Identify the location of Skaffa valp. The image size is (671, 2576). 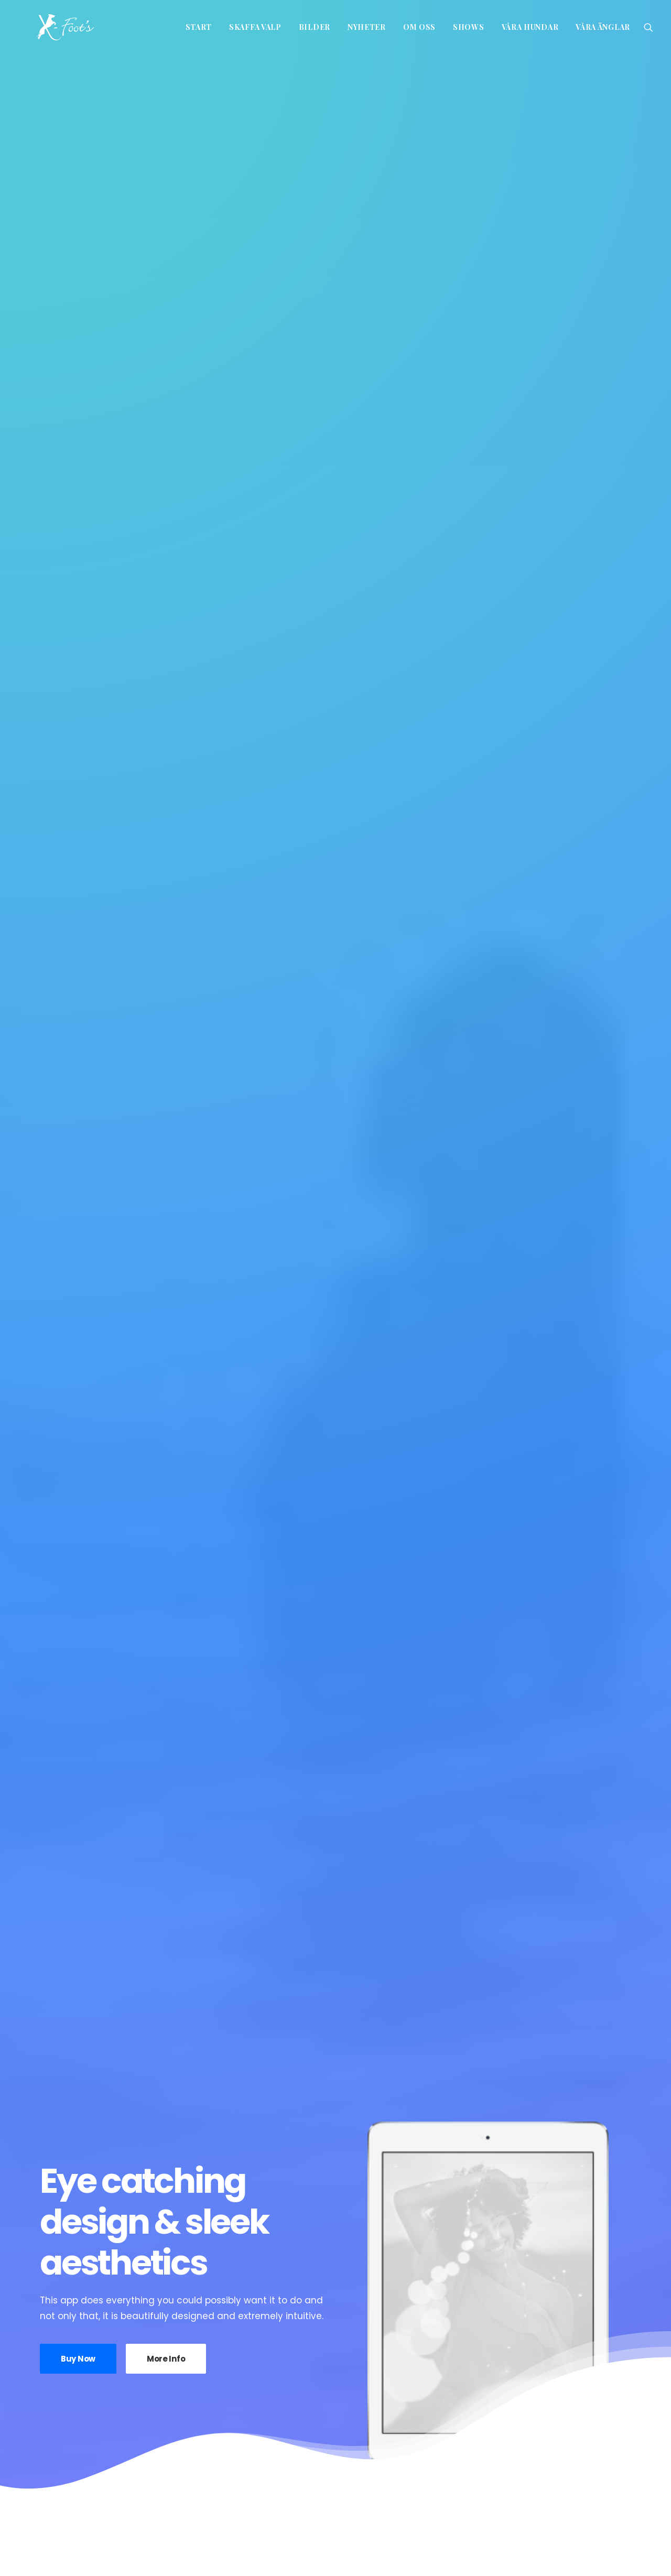
(255, 27).